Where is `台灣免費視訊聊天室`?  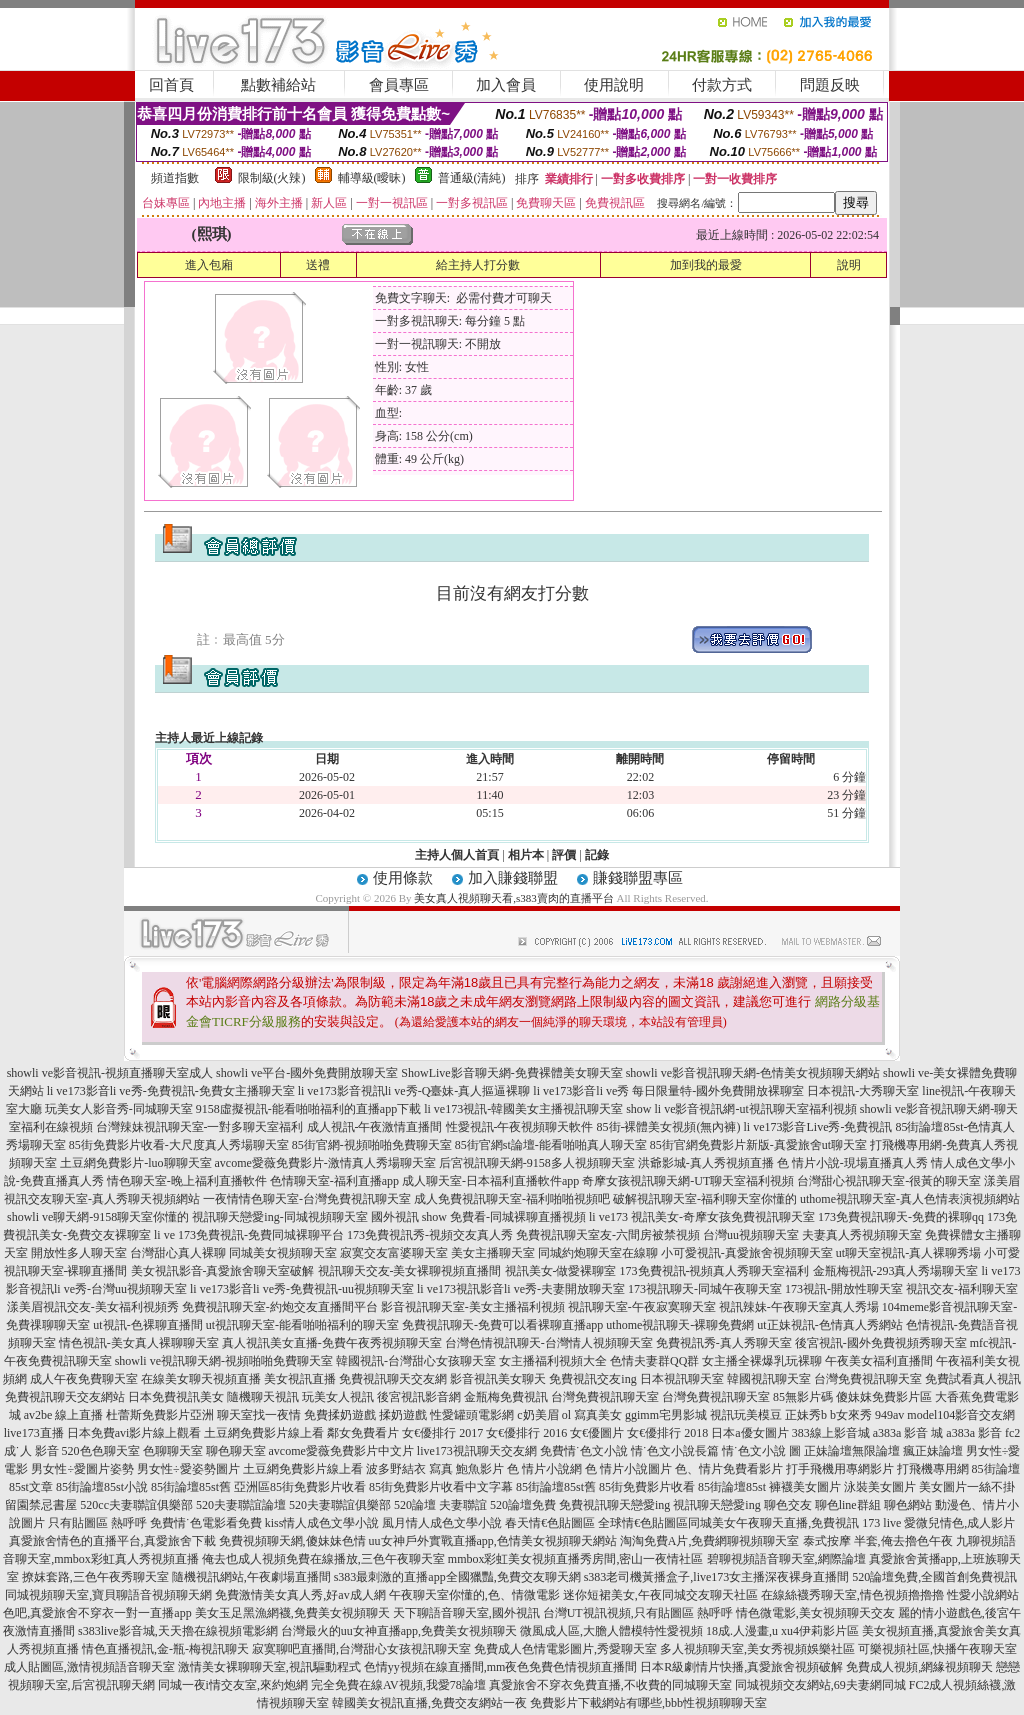
台灣免費視訊聊天室 is located at coordinates (868, 1379).